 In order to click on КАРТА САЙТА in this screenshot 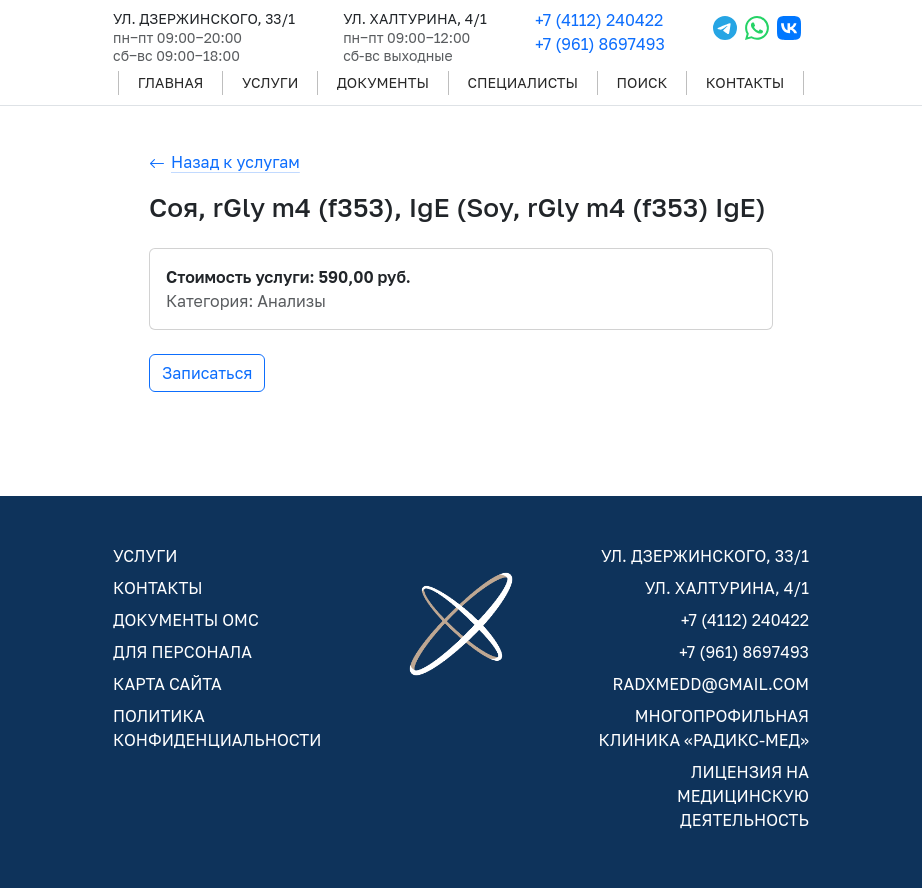, I will do `click(167, 684)`.